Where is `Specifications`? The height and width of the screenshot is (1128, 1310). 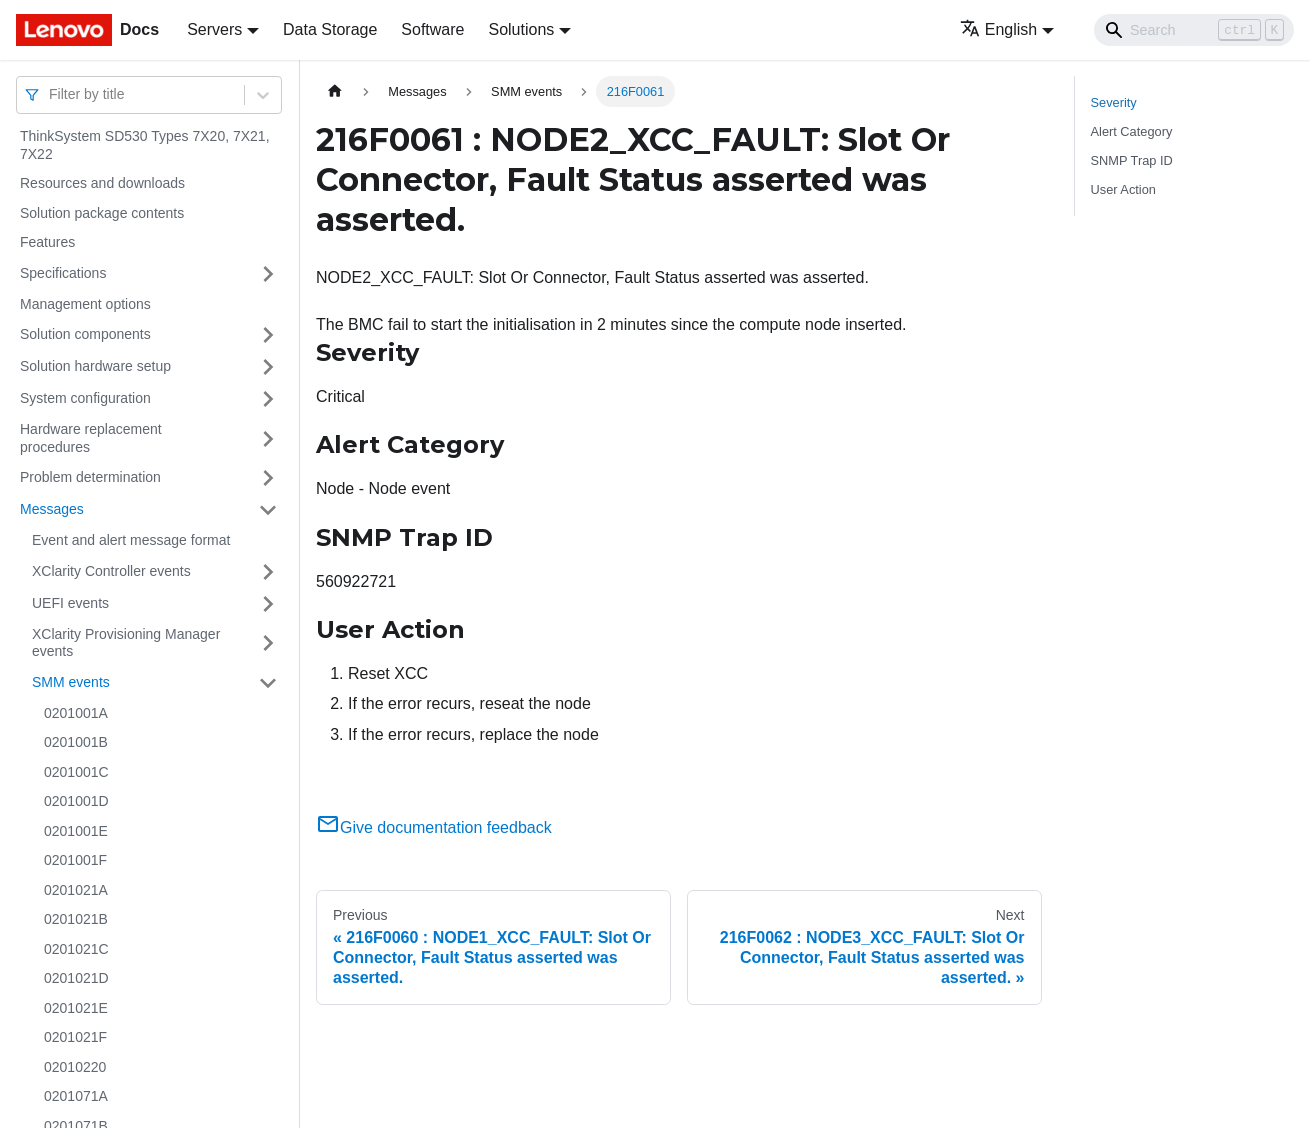 Specifications is located at coordinates (63, 273).